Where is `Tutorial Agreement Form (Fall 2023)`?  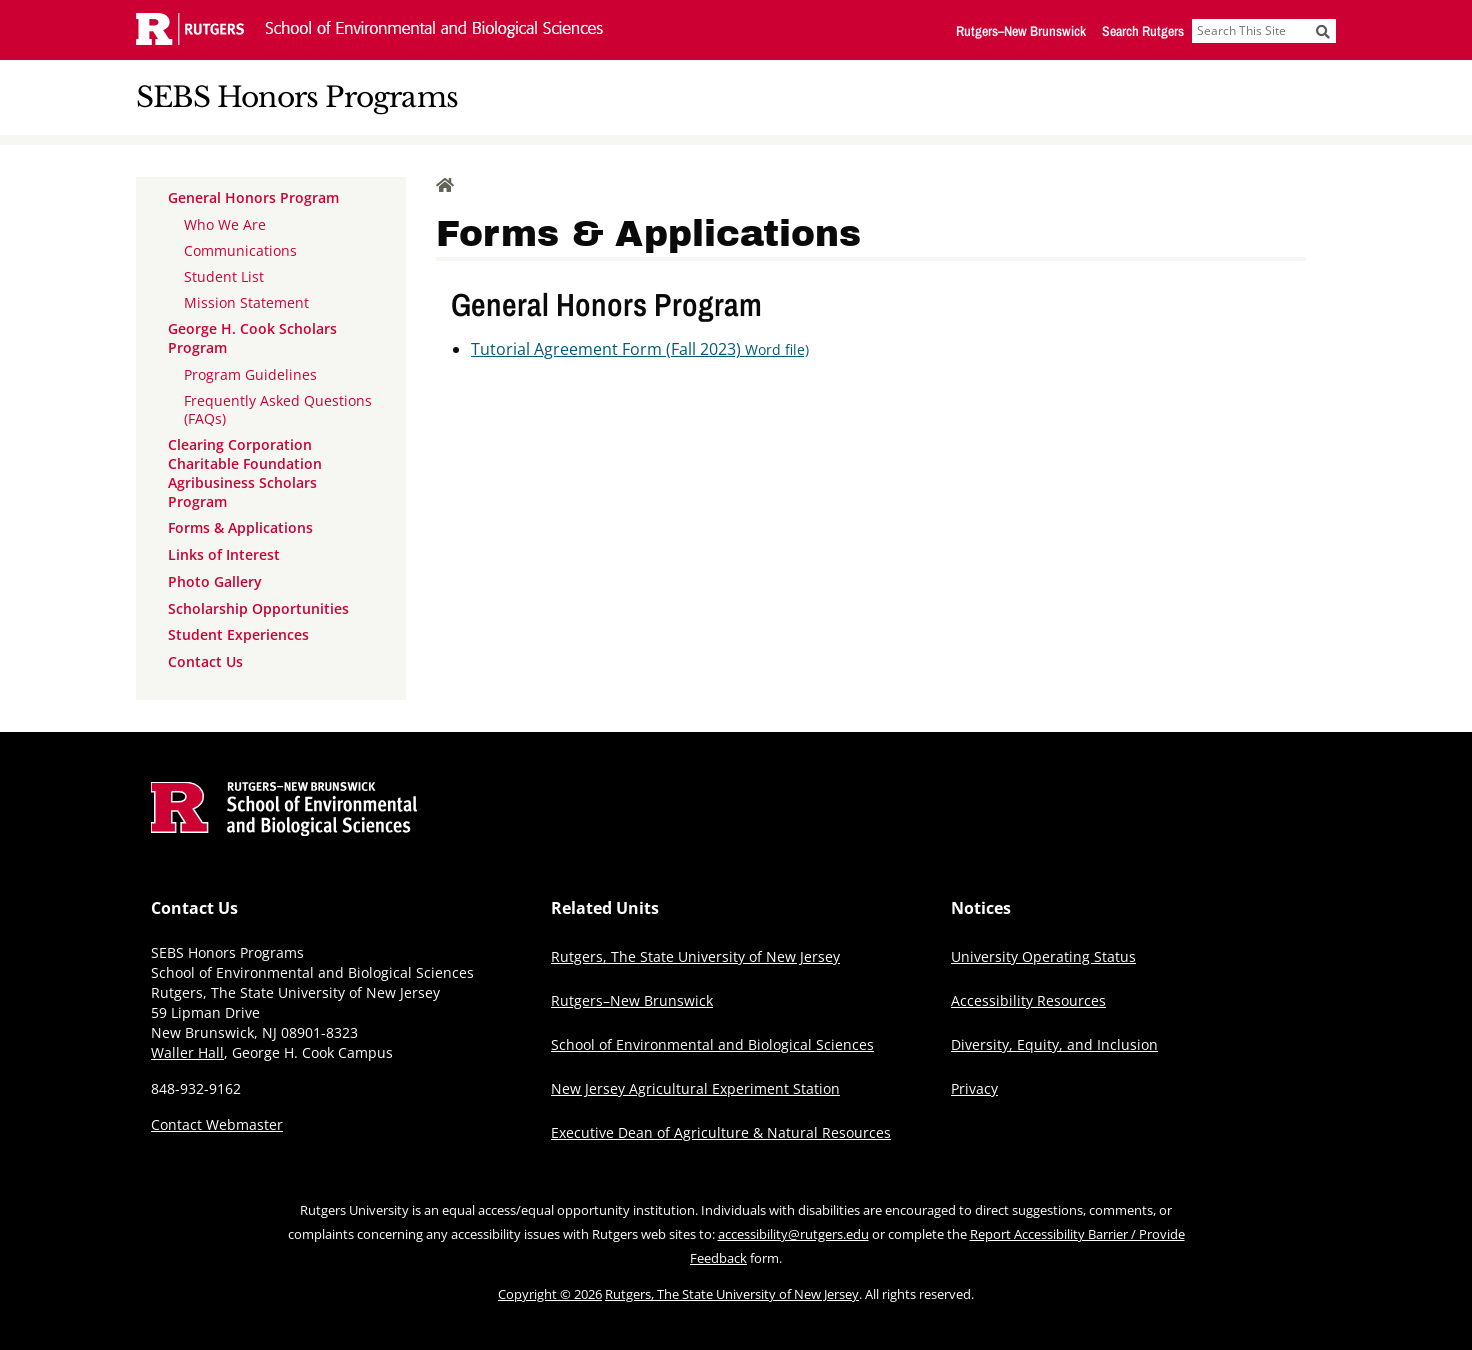
Tutorial Agreement Form (Fall 2023) is located at coordinates (640, 349).